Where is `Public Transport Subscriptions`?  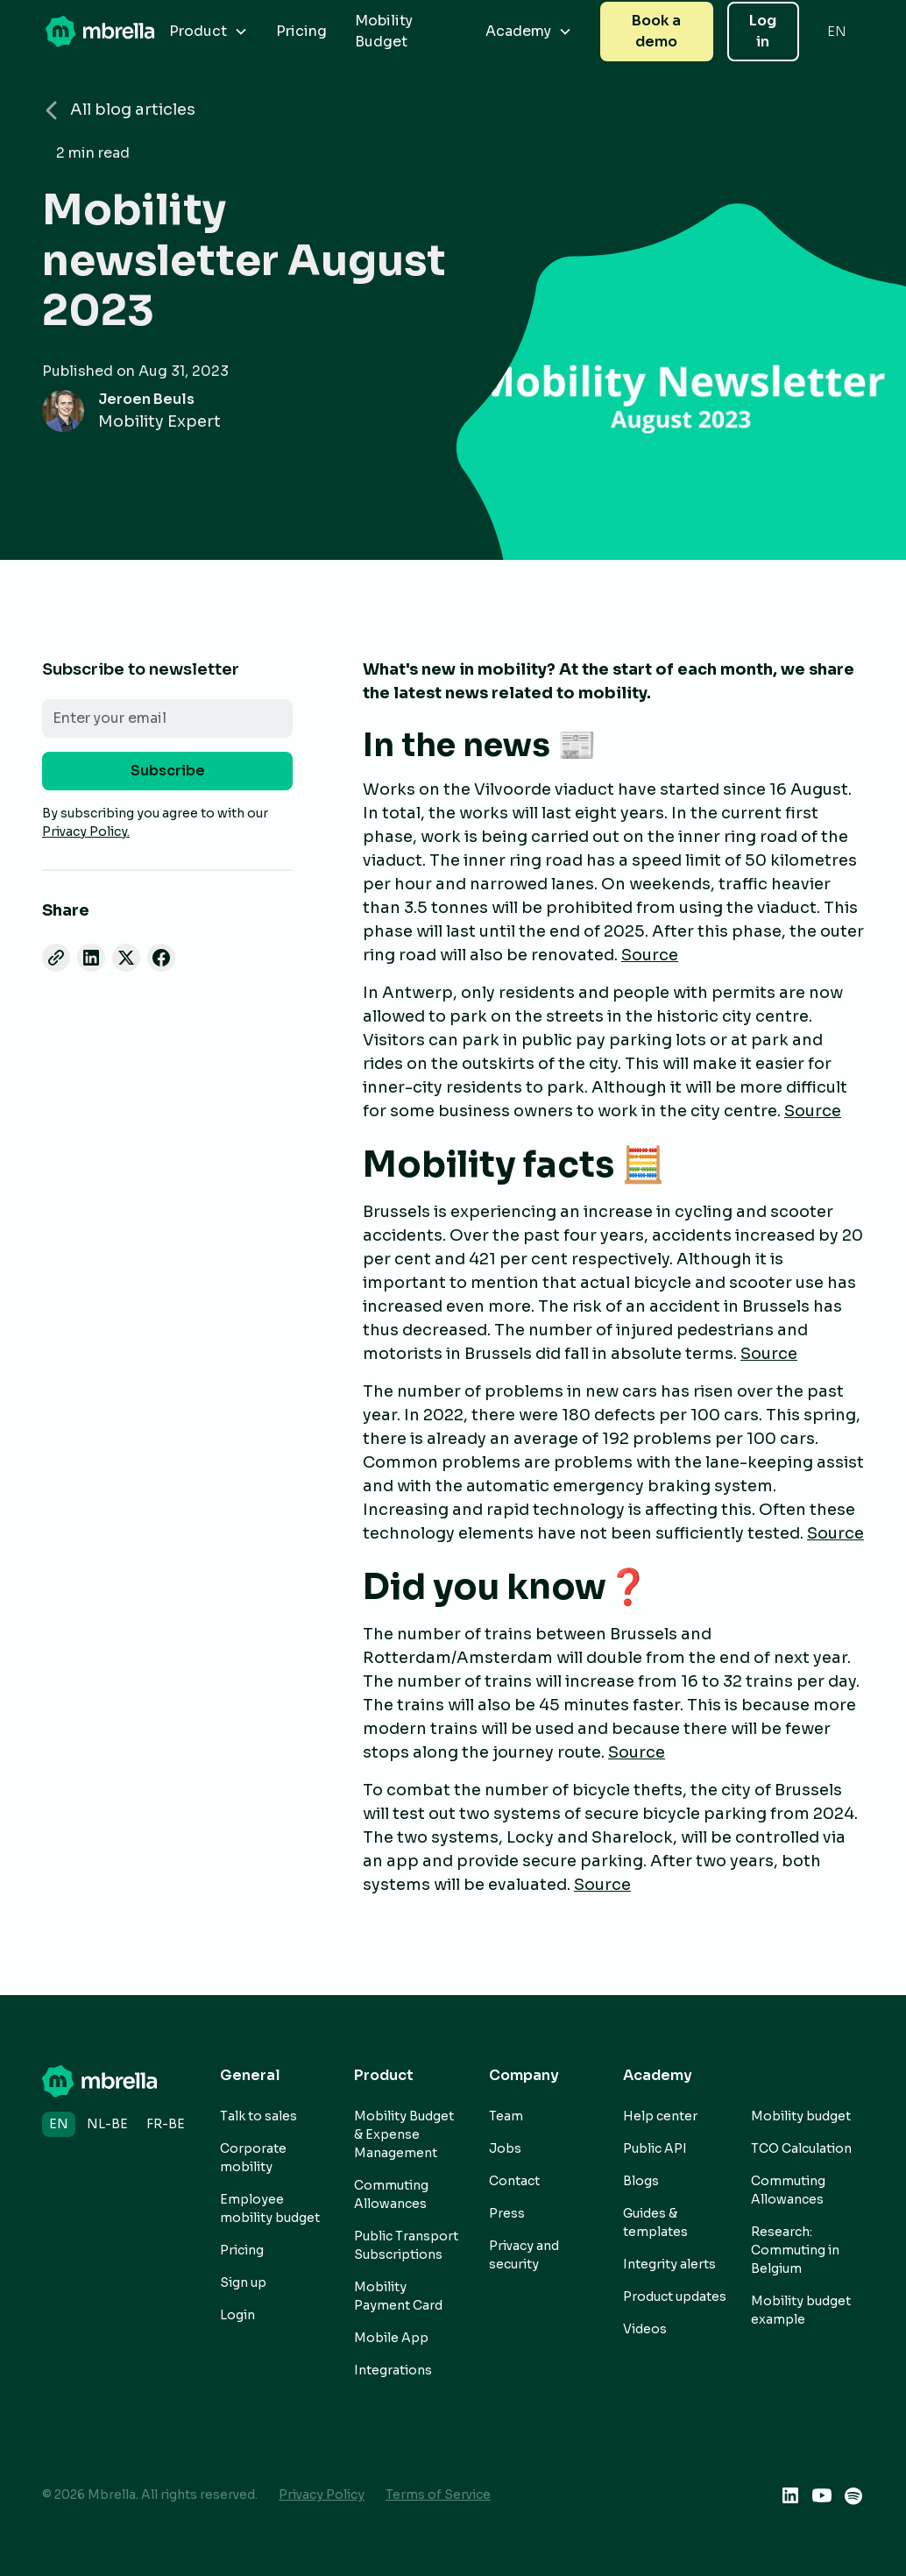
Public Transport Subscriptions is located at coordinates (406, 2245).